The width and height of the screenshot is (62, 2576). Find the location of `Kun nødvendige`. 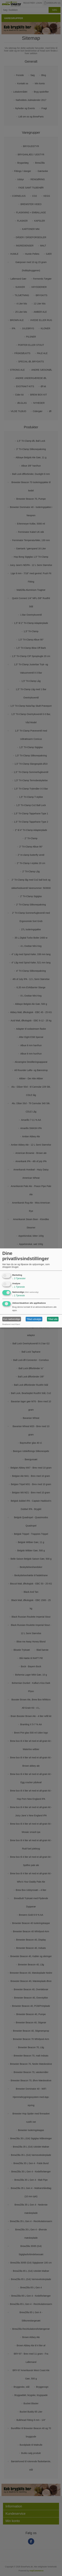

Kun nødvendige is located at coordinates (11, 1319).